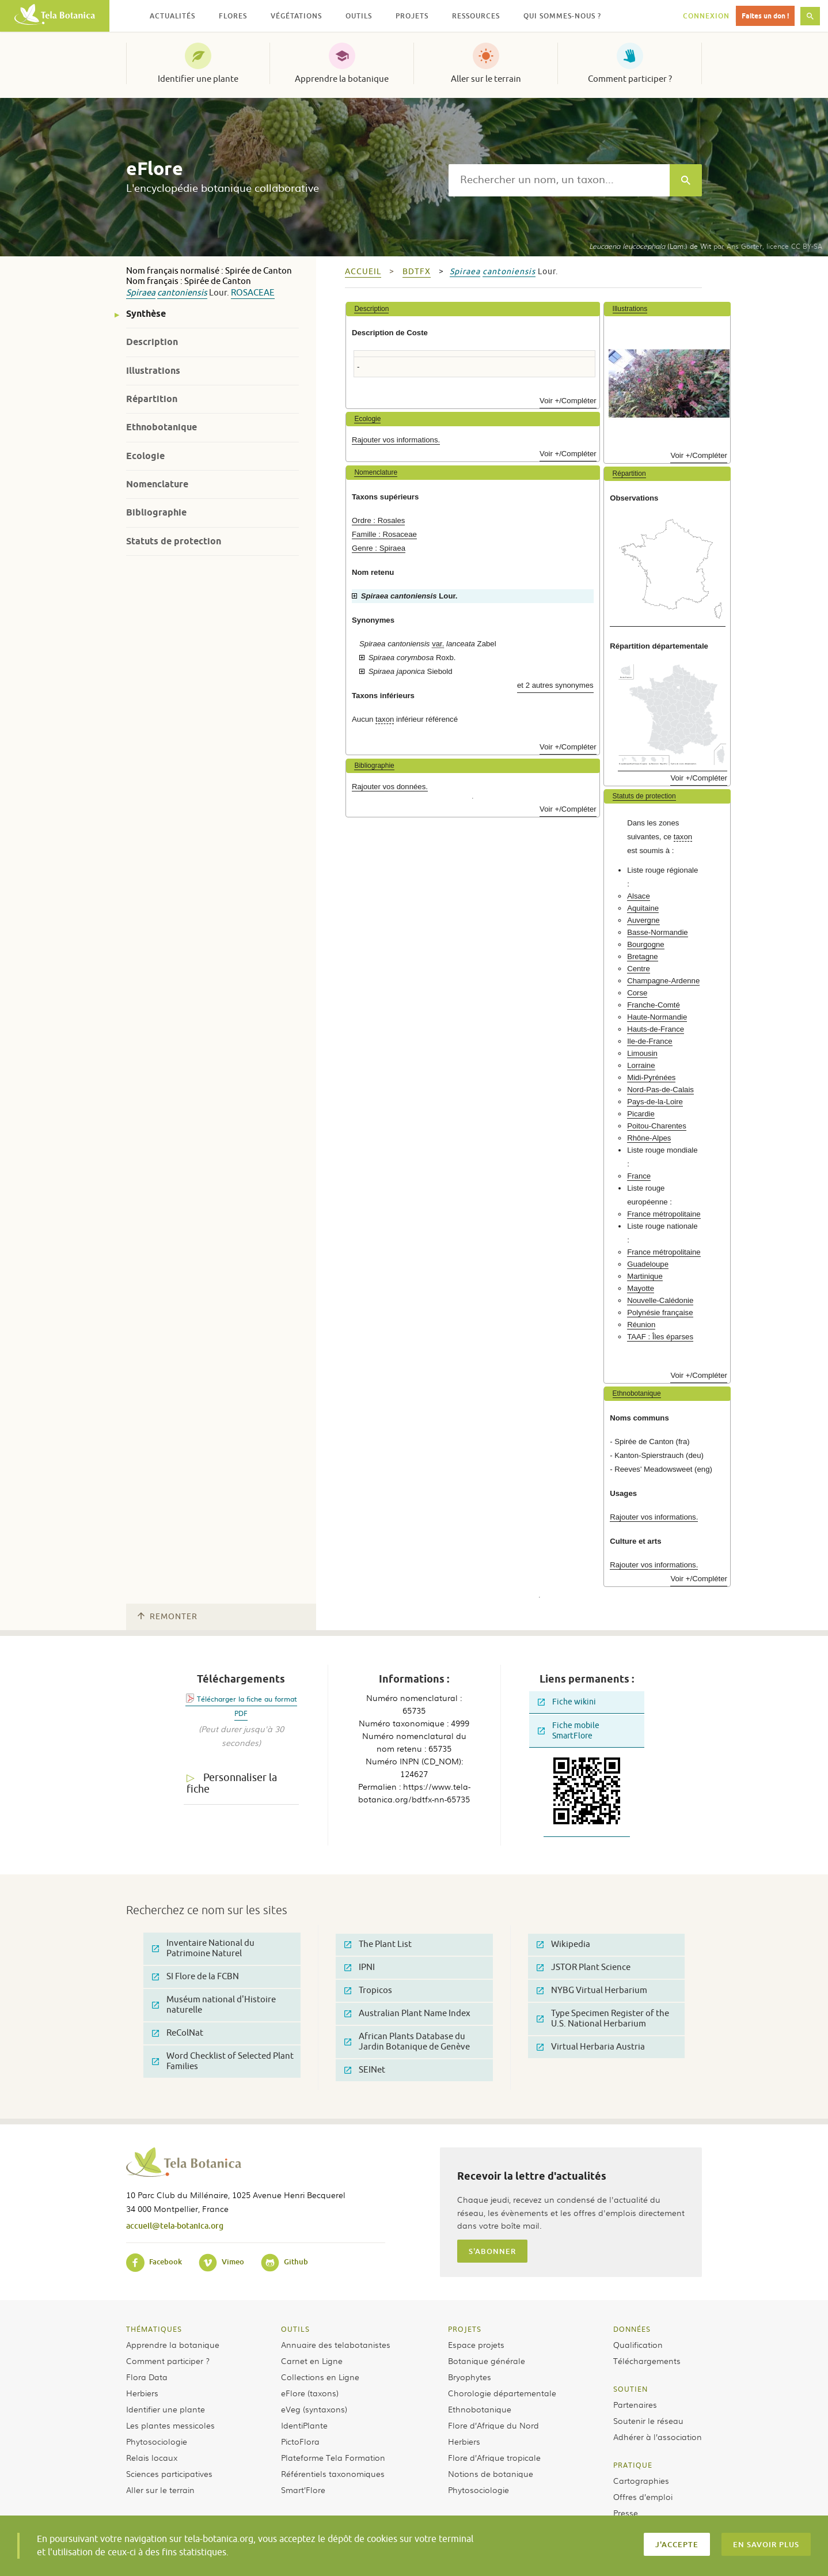  What do you see at coordinates (407, 2013) in the screenshot?
I see `Australian Plant Name Index` at bounding box center [407, 2013].